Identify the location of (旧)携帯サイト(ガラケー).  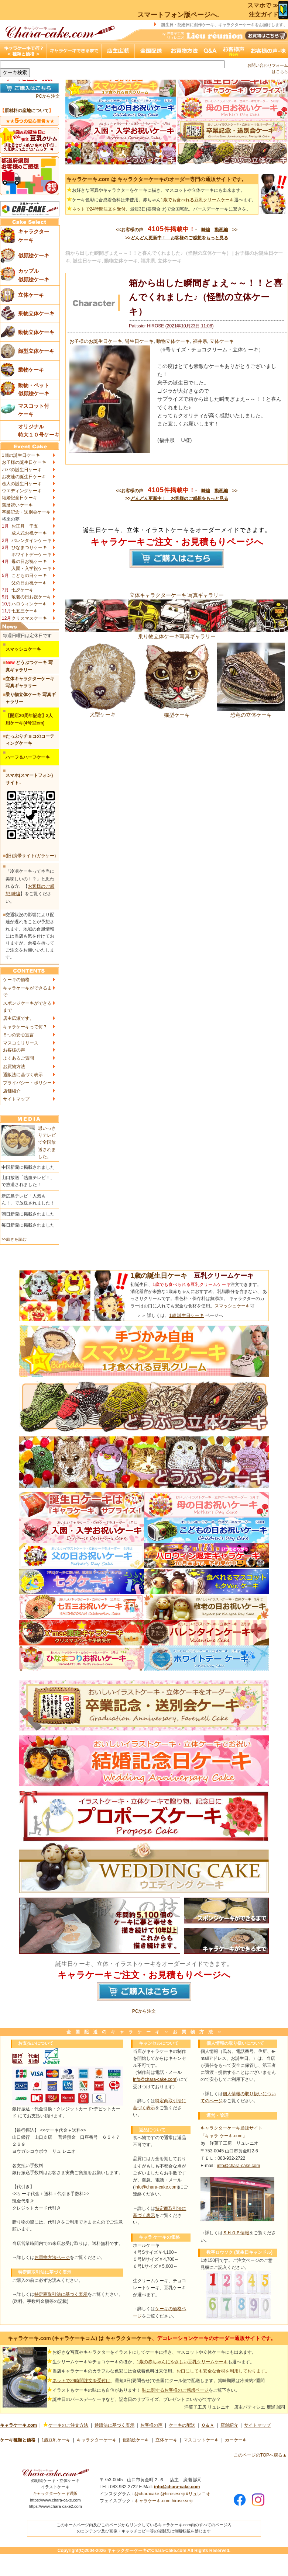
(31, 855).